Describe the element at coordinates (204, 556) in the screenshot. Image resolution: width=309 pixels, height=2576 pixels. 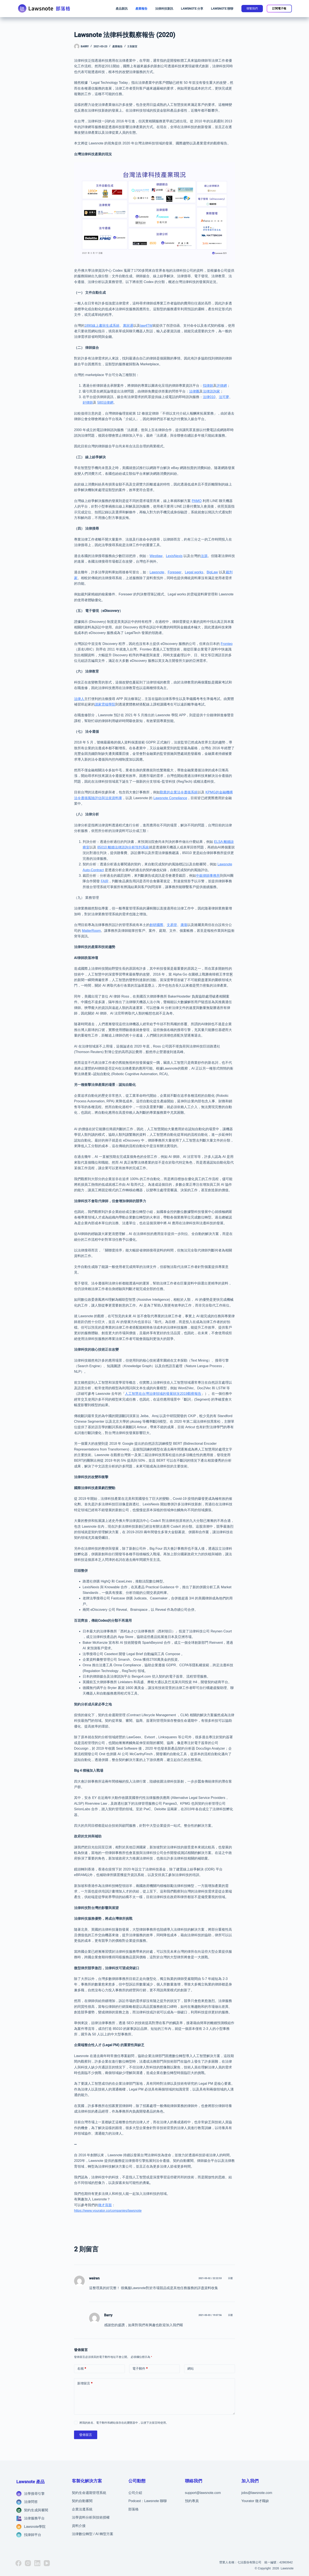
I see `法源` at that location.